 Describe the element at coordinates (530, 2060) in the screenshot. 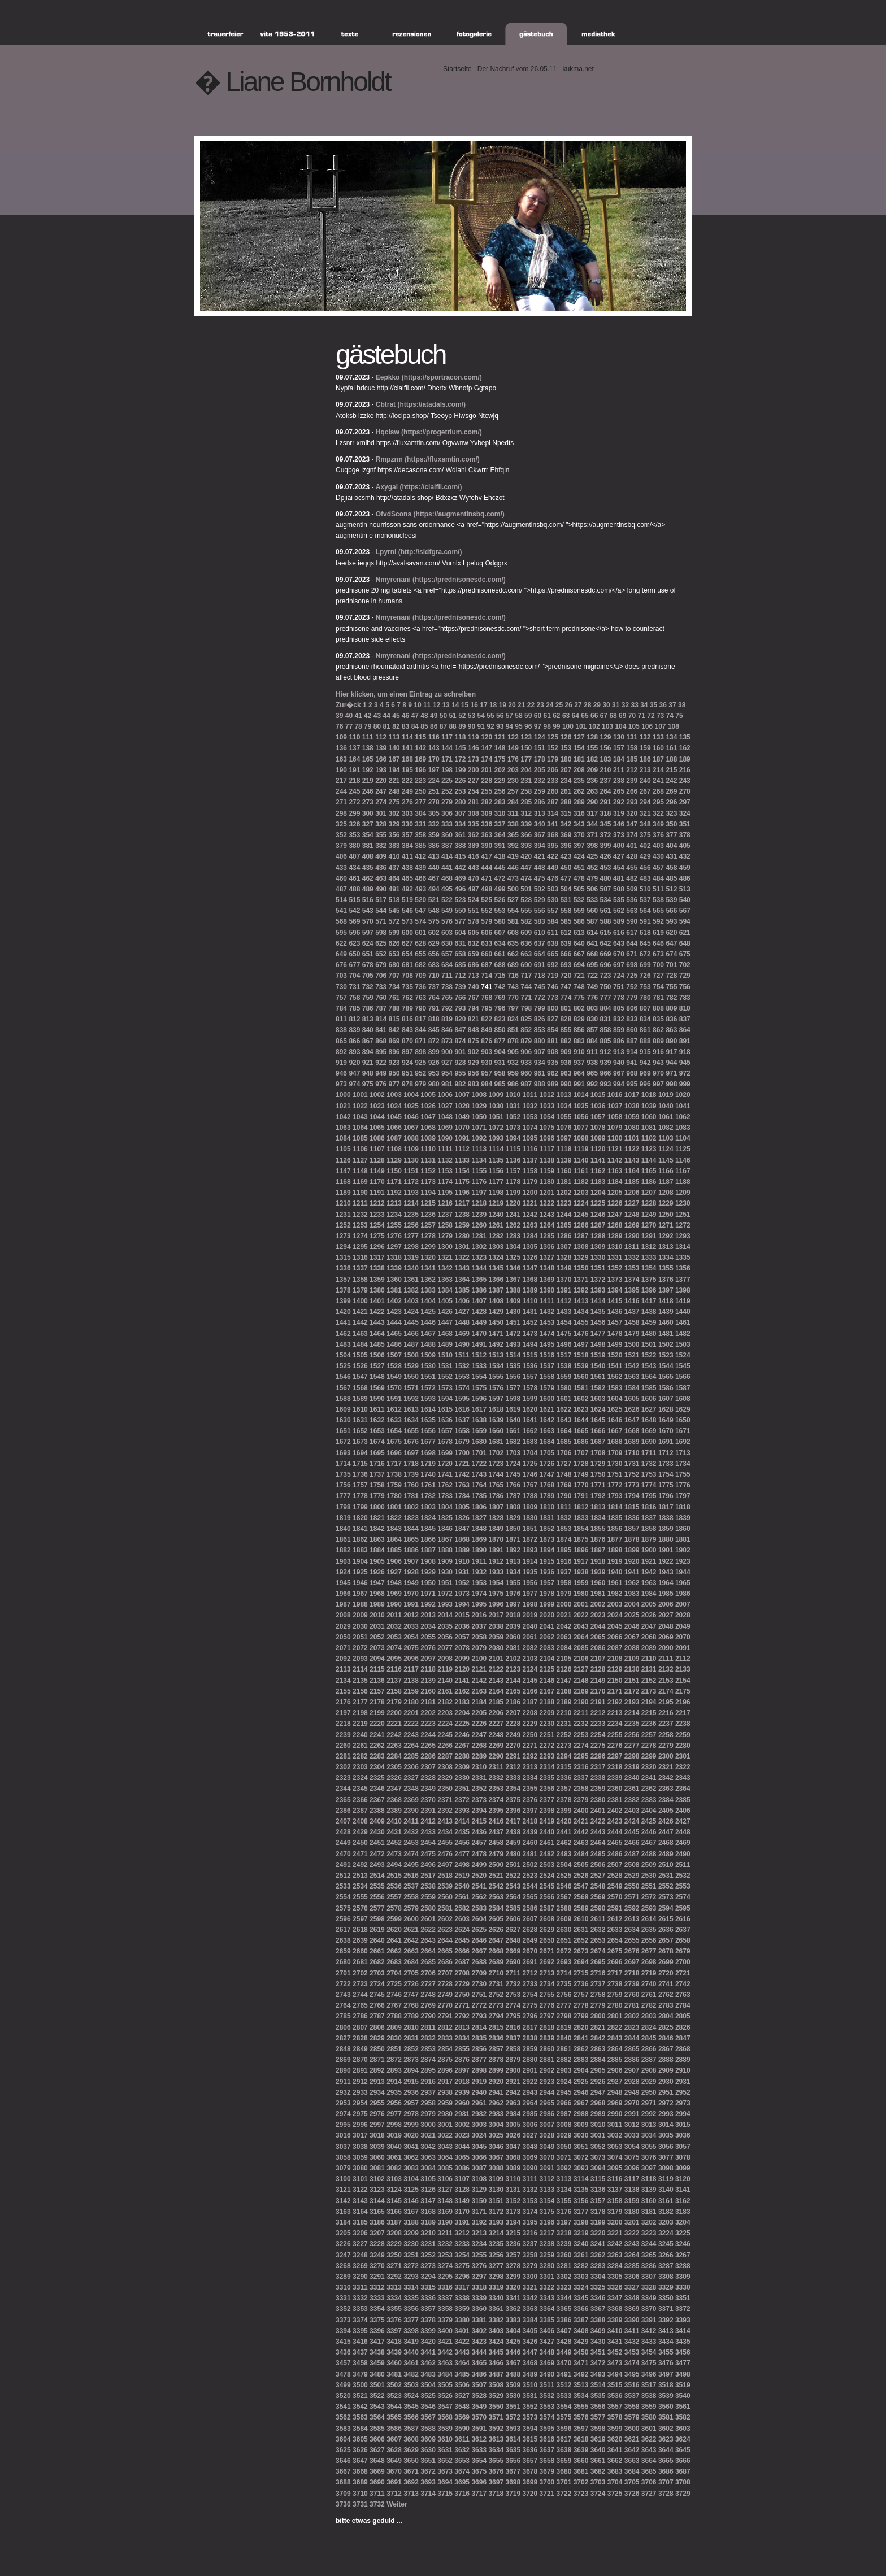

I see `2880` at that location.